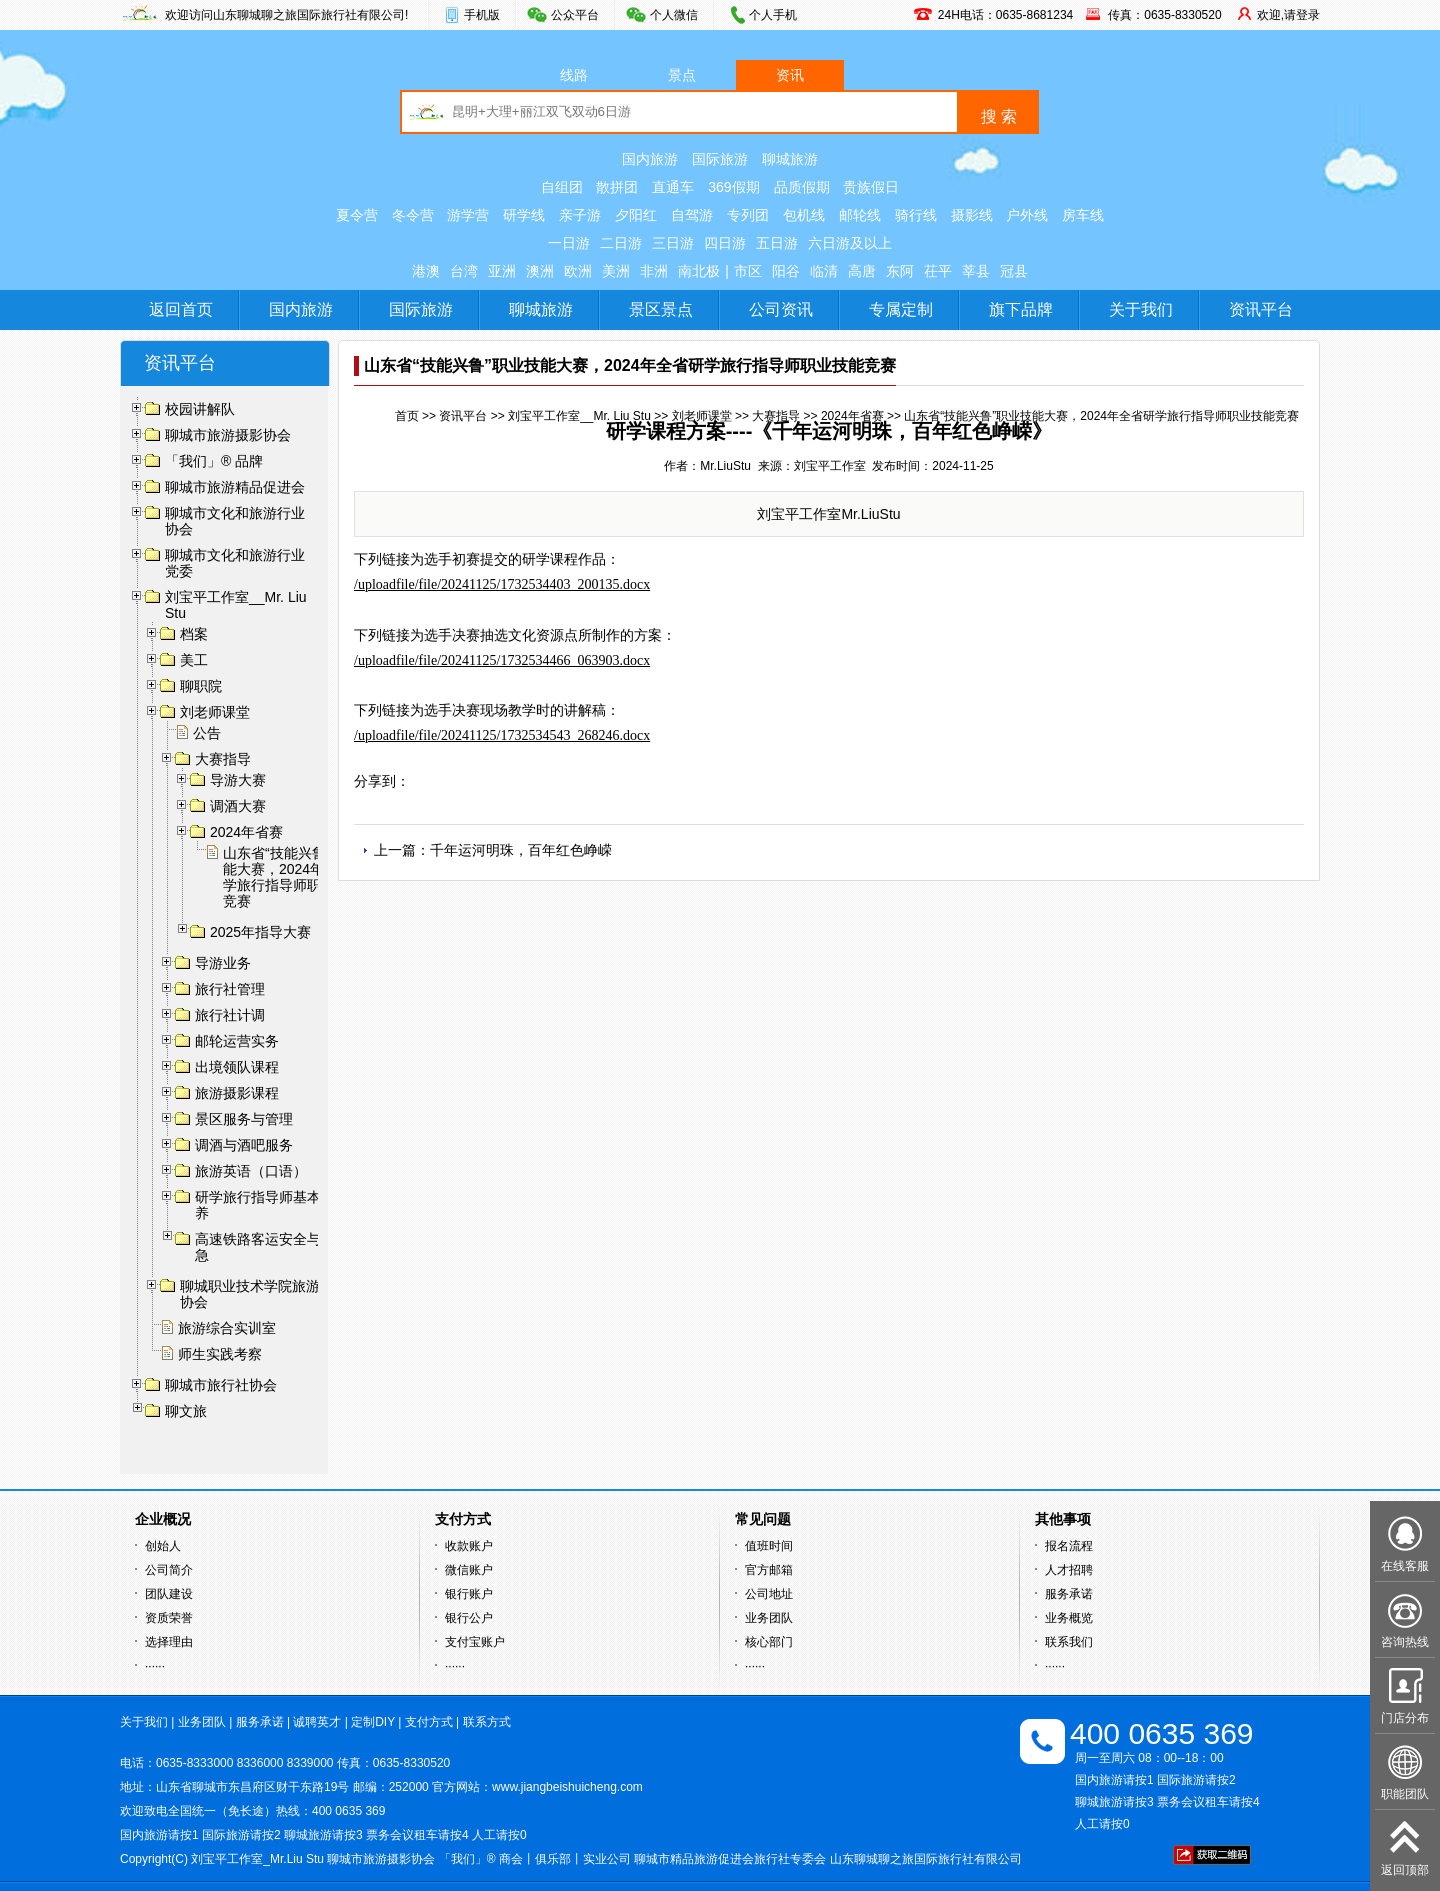 The width and height of the screenshot is (1440, 1891). I want to click on 夕阳红, so click(636, 215).